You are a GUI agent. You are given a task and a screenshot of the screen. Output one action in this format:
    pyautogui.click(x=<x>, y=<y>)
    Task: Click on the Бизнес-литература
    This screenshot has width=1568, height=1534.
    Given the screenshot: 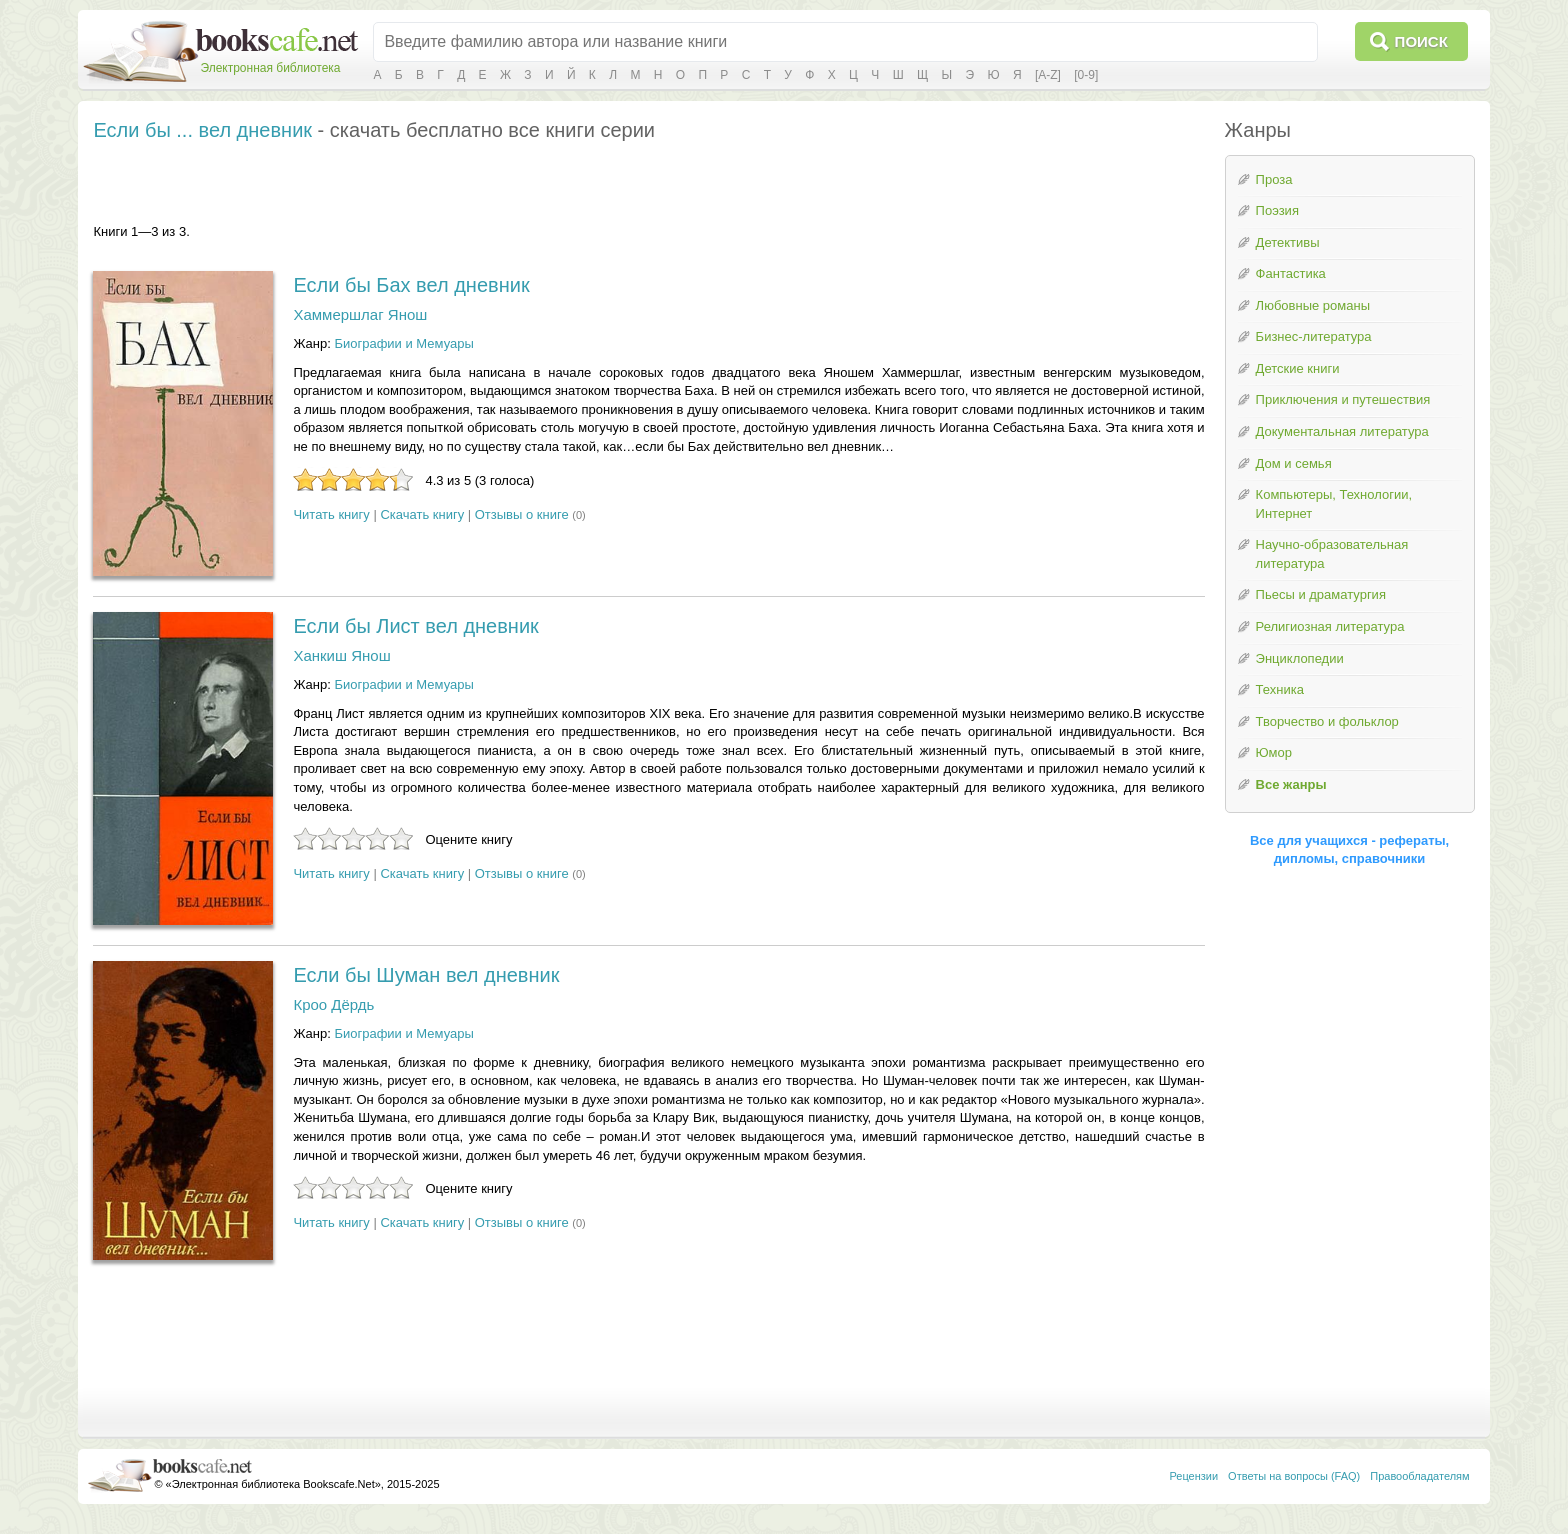 What is the action you would take?
    pyautogui.click(x=1314, y=336)
    